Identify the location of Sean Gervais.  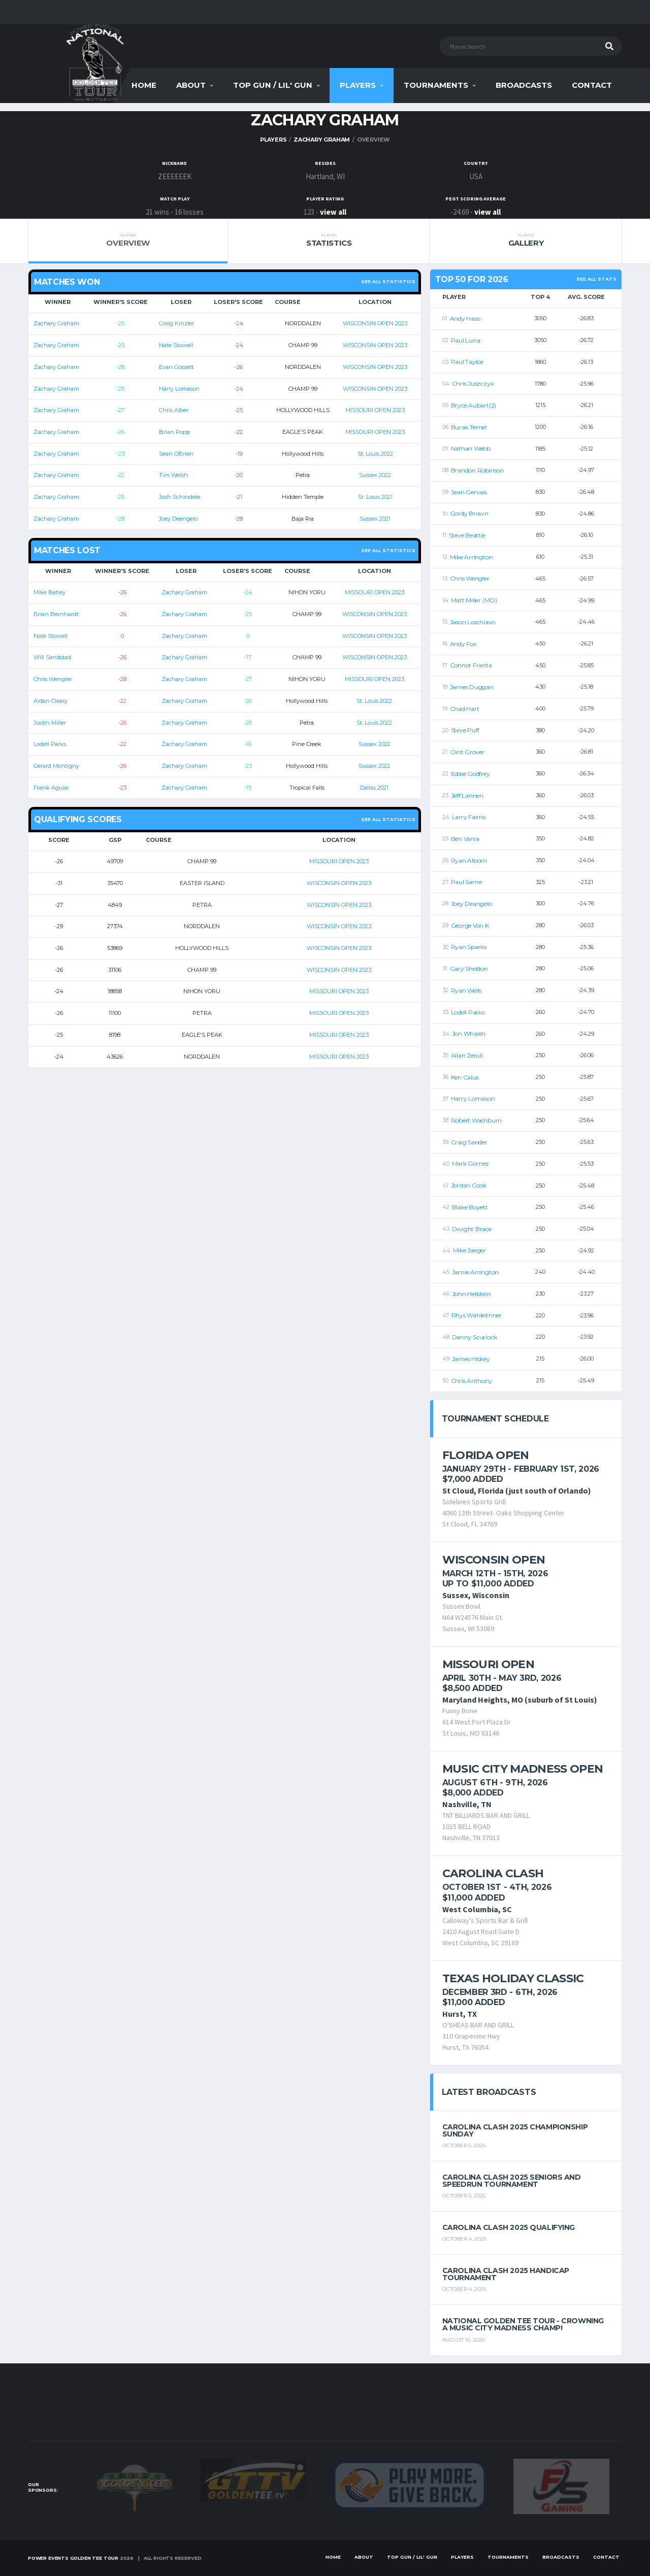
(469, 492).